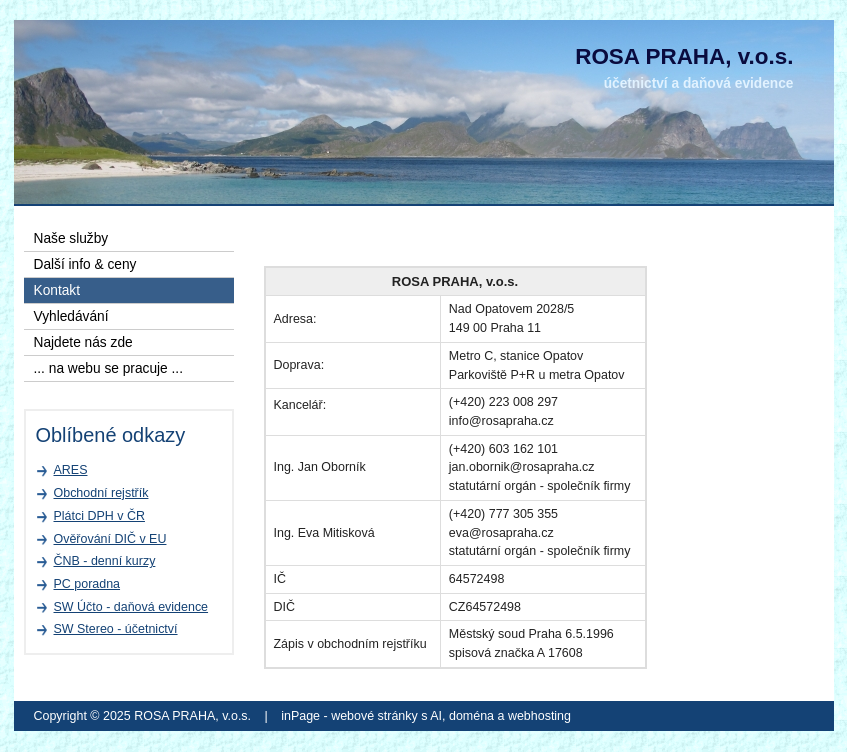 The height and width of the screenshot is (752, 847). I want to click on Naše služby, so click(71, 238).